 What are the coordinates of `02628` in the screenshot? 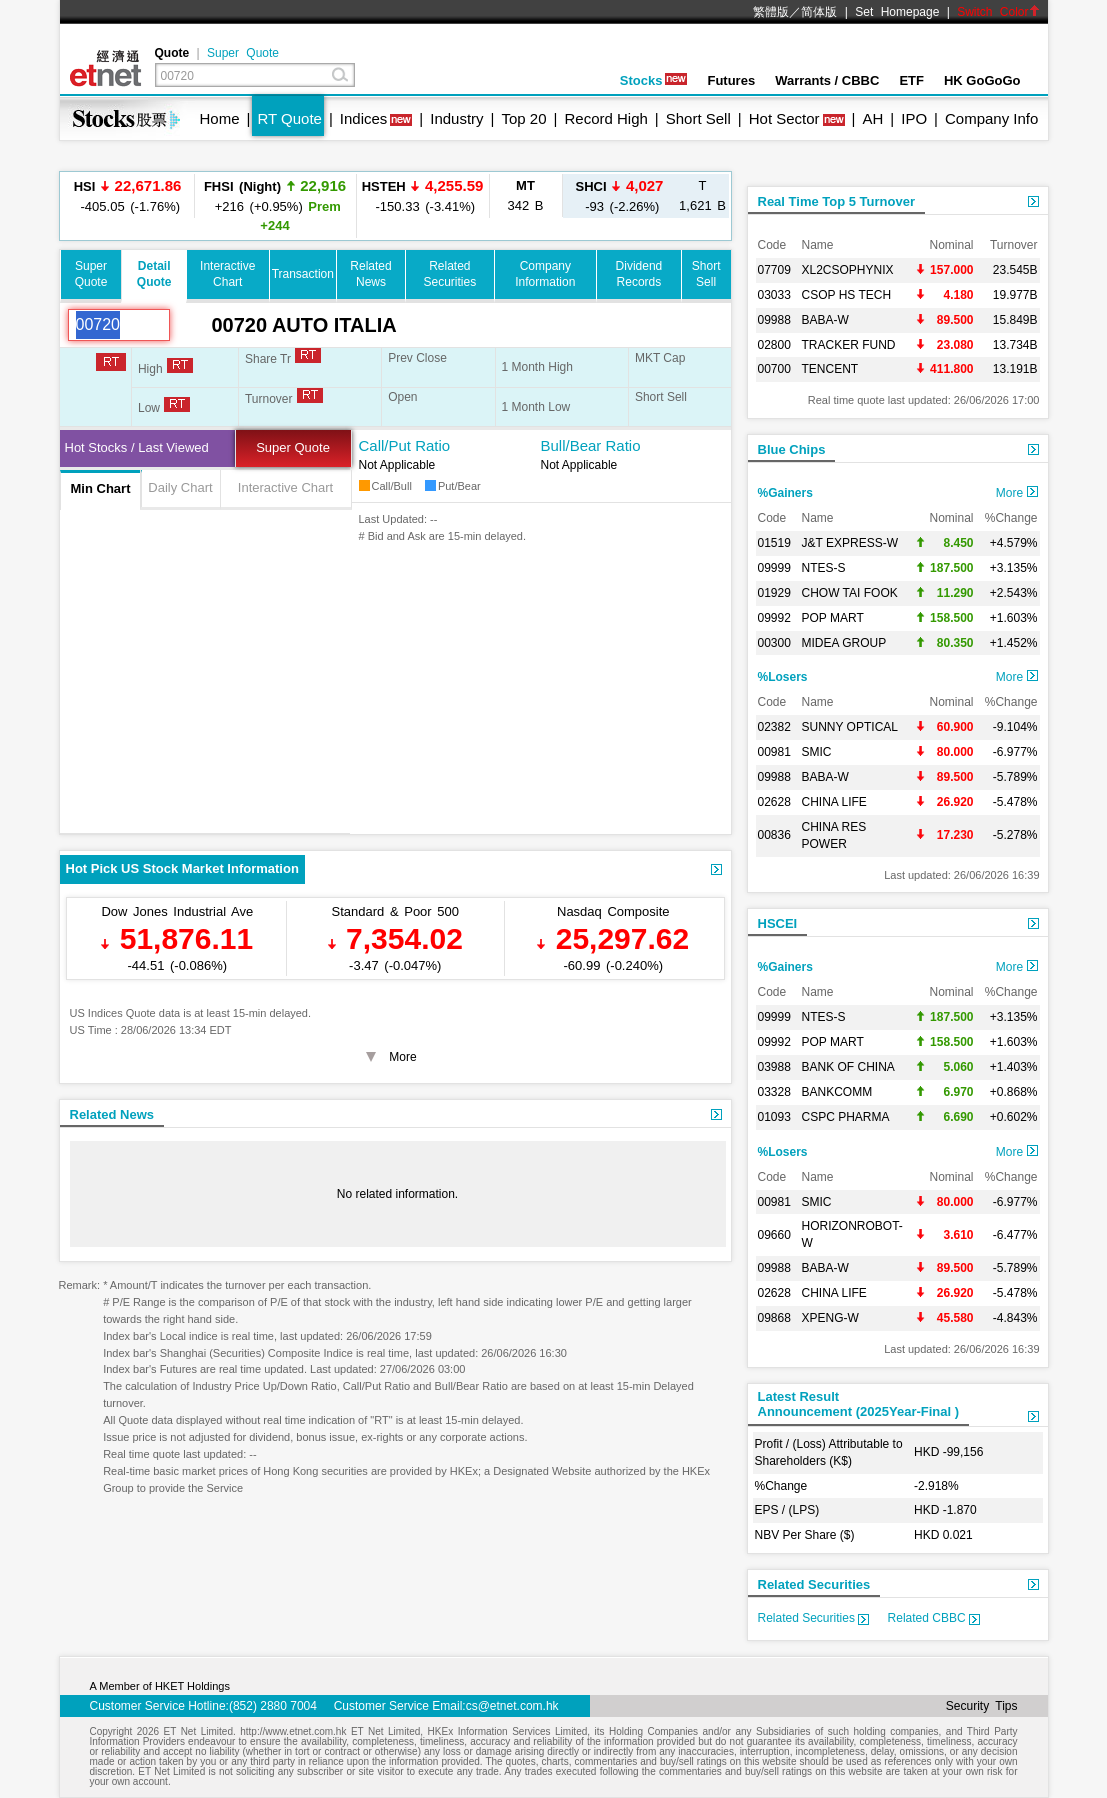 It's located at (774, 802).